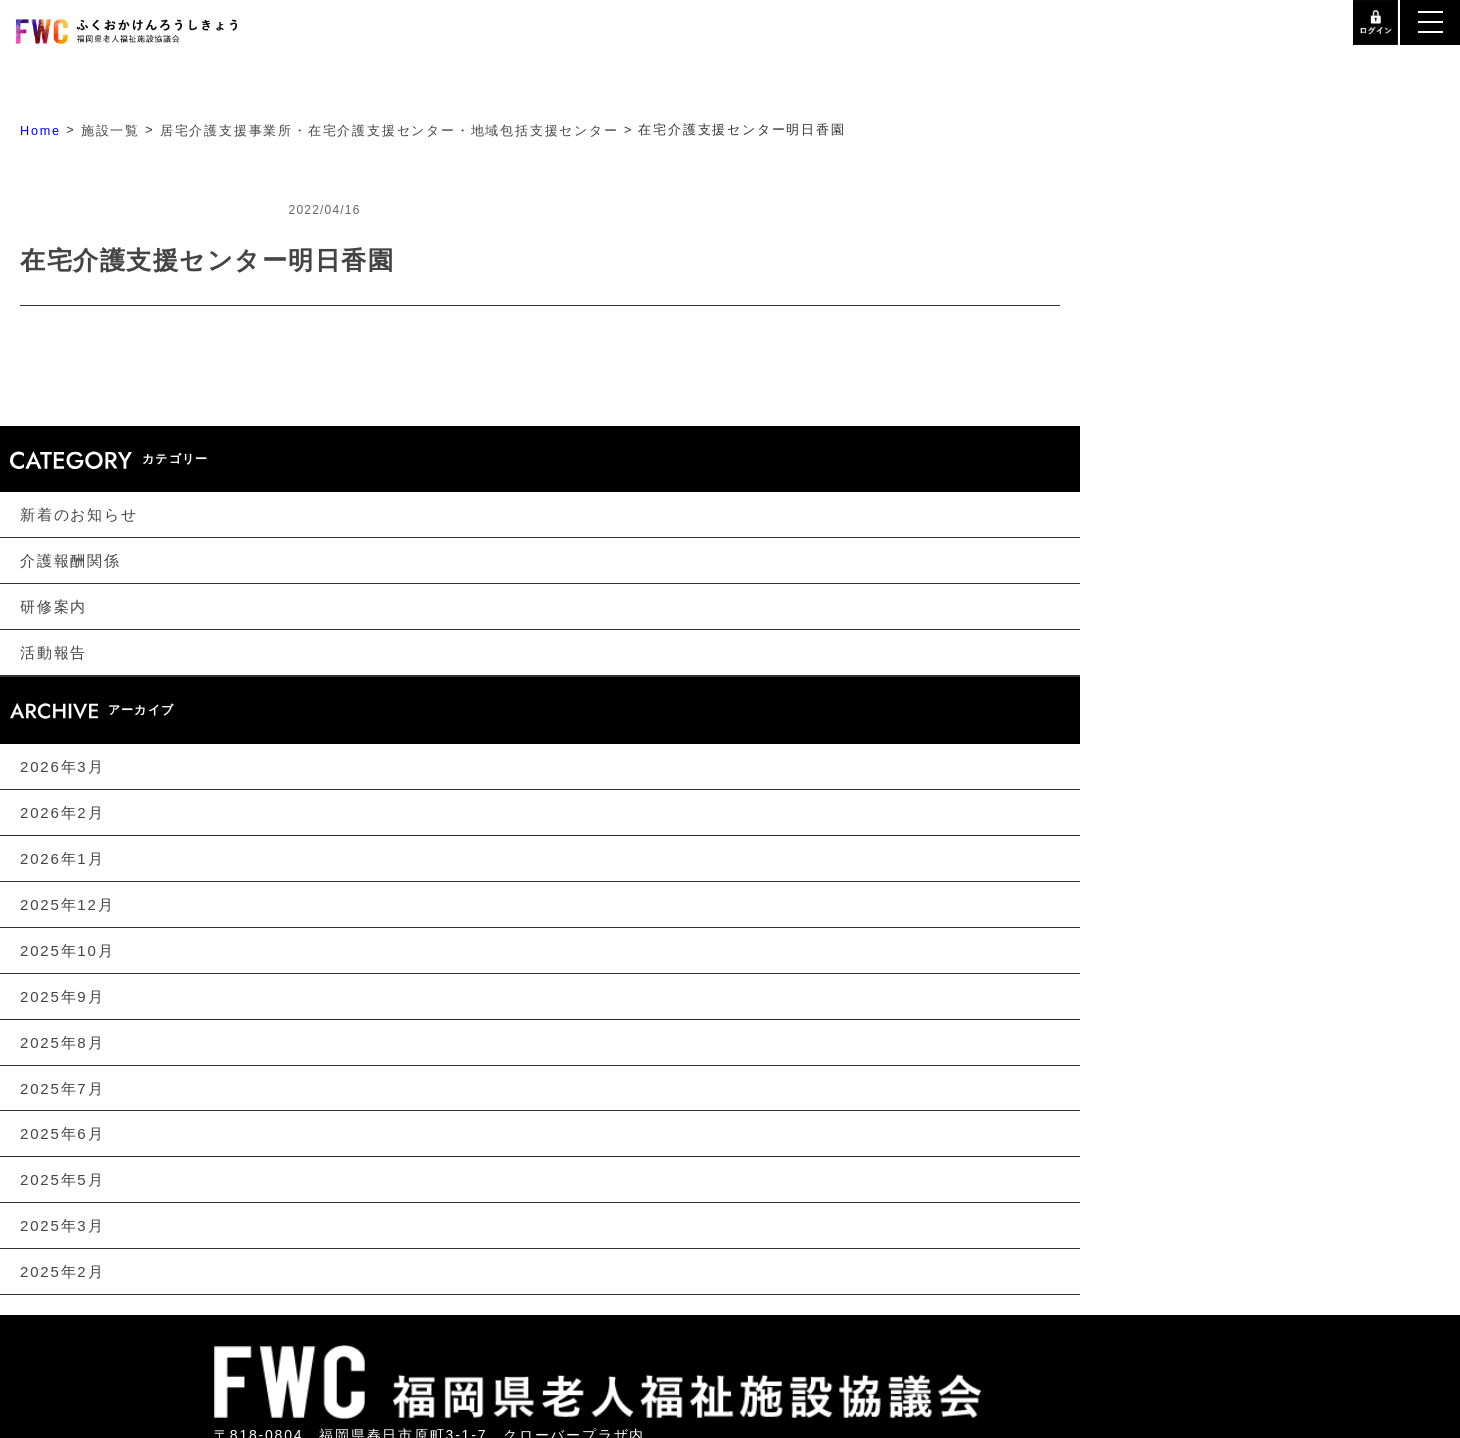 The width and height of the screenshot is (1460, 1438). Describe the element at coordinates (62, 1088) in the screenshot. I see `2025年7月` at that location.